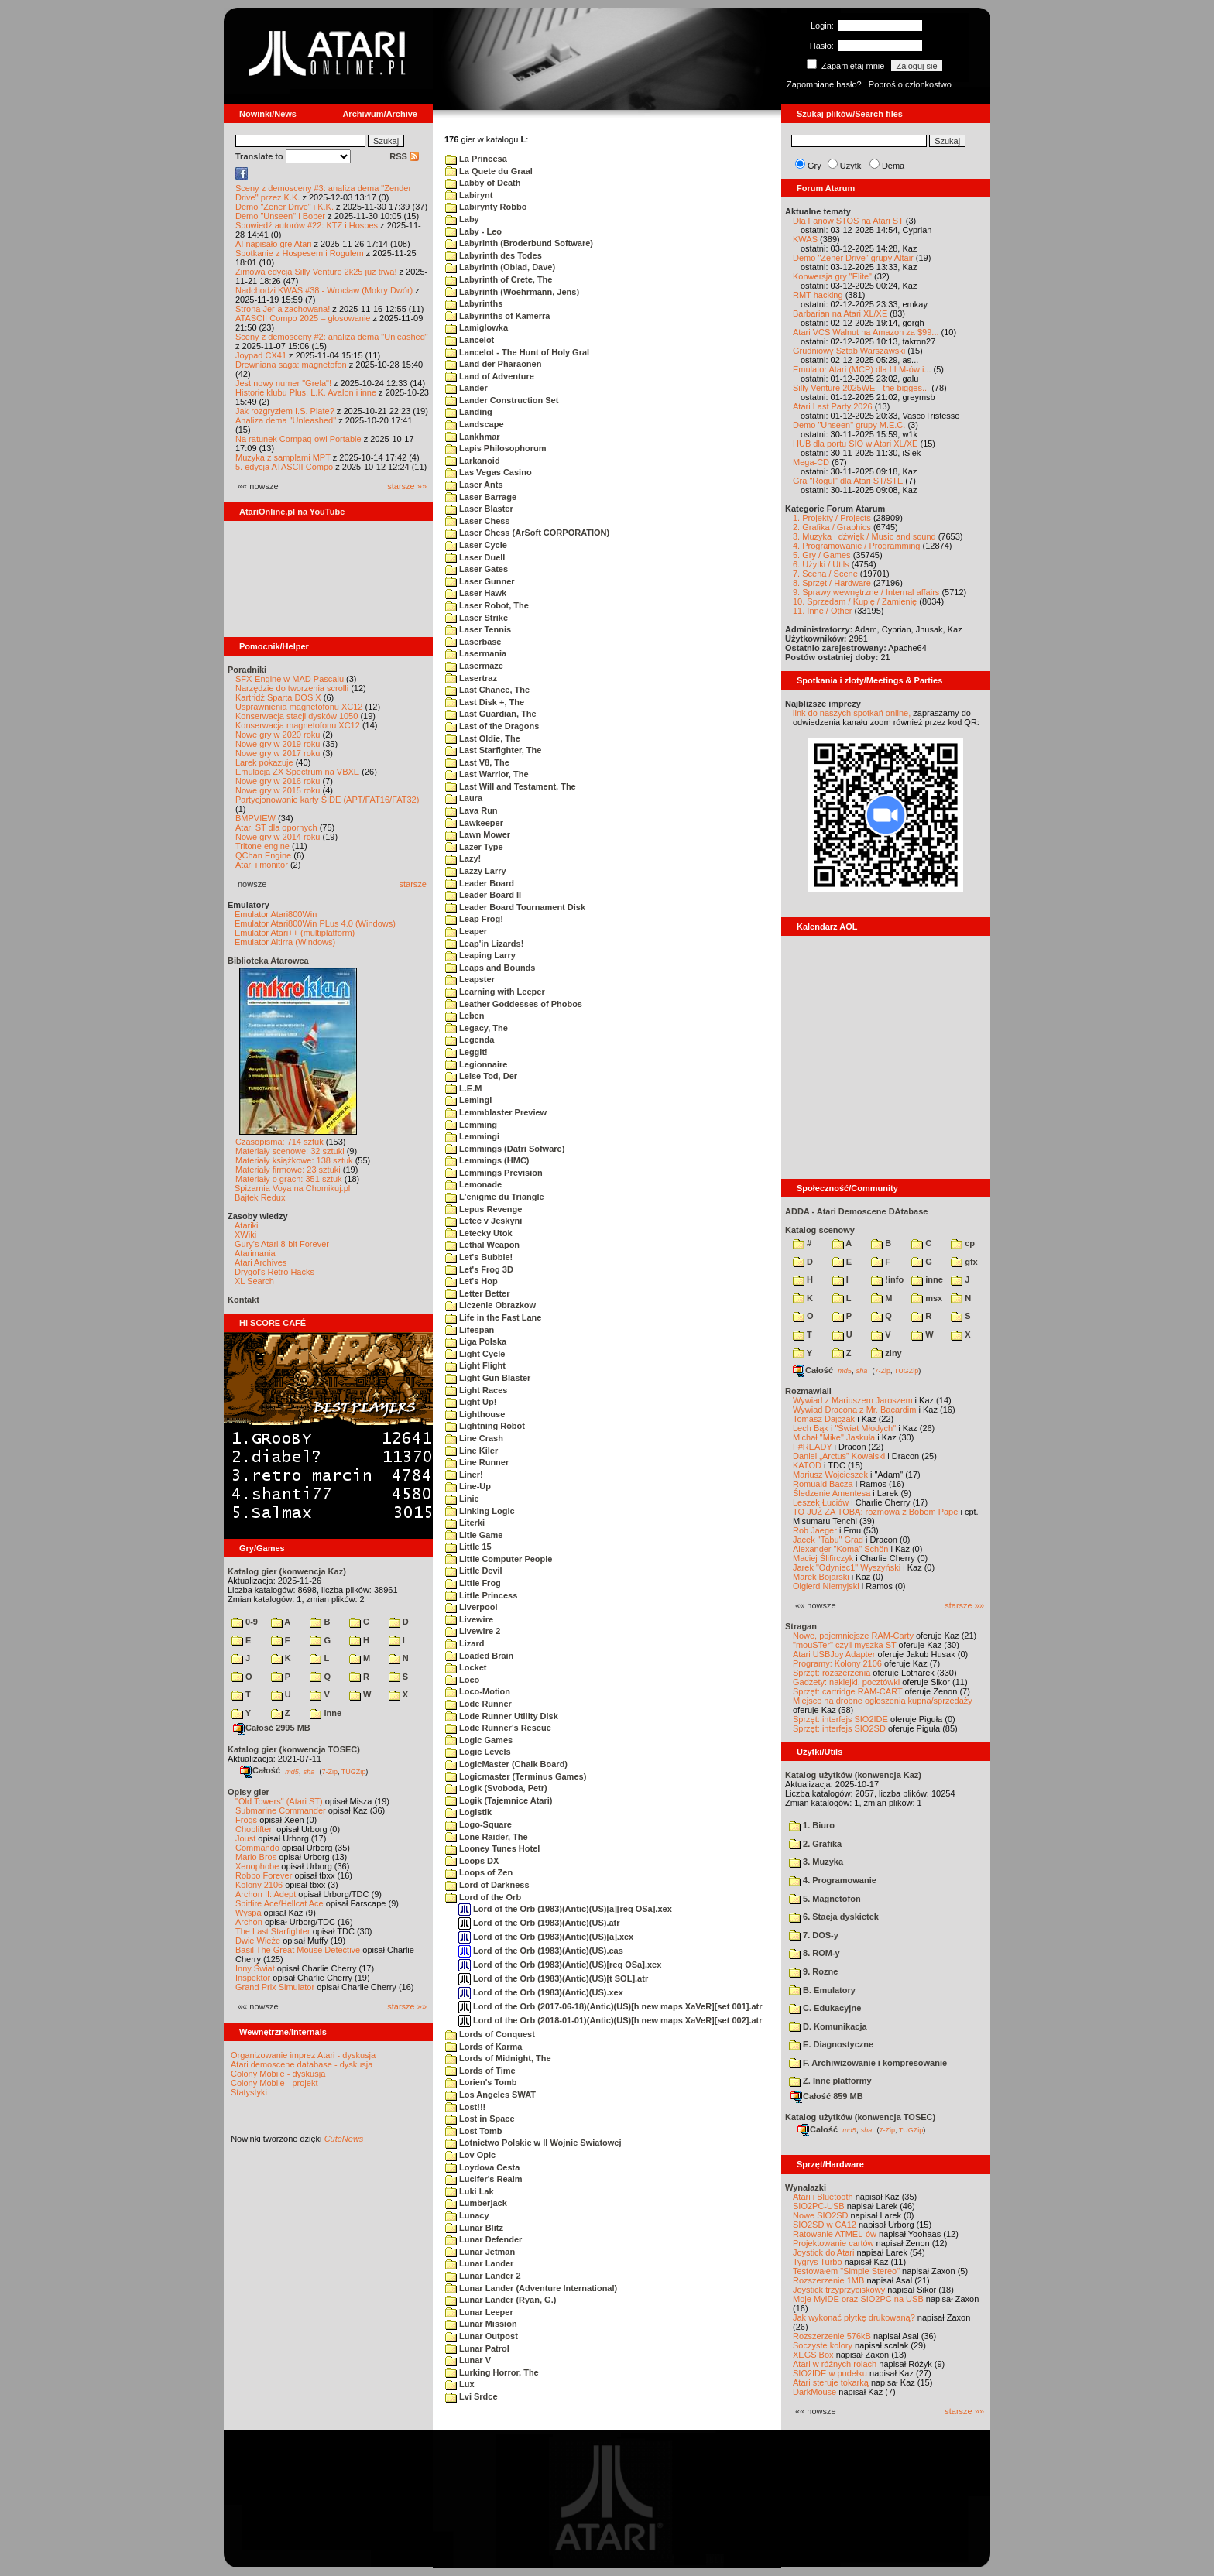 This screenshot has height=2576, width=1214. I want to click on Line-Up, so click(468, 1486).